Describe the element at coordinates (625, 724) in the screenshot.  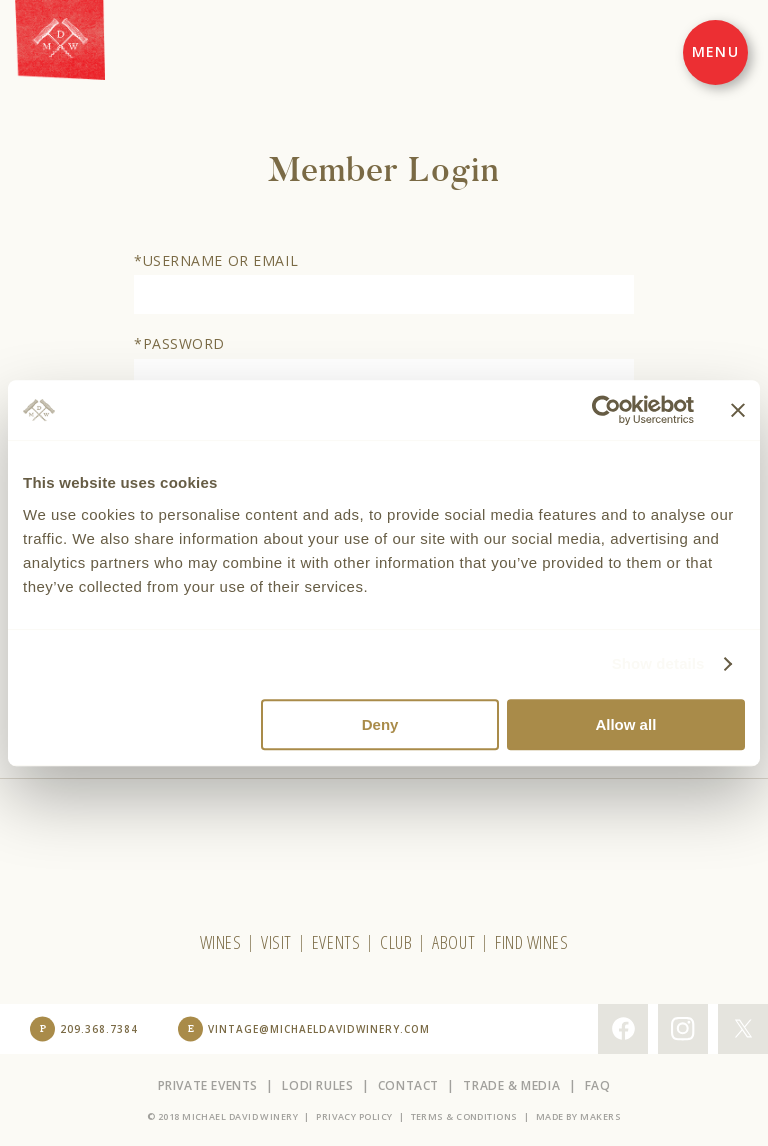
I see `Allow all` at that location.